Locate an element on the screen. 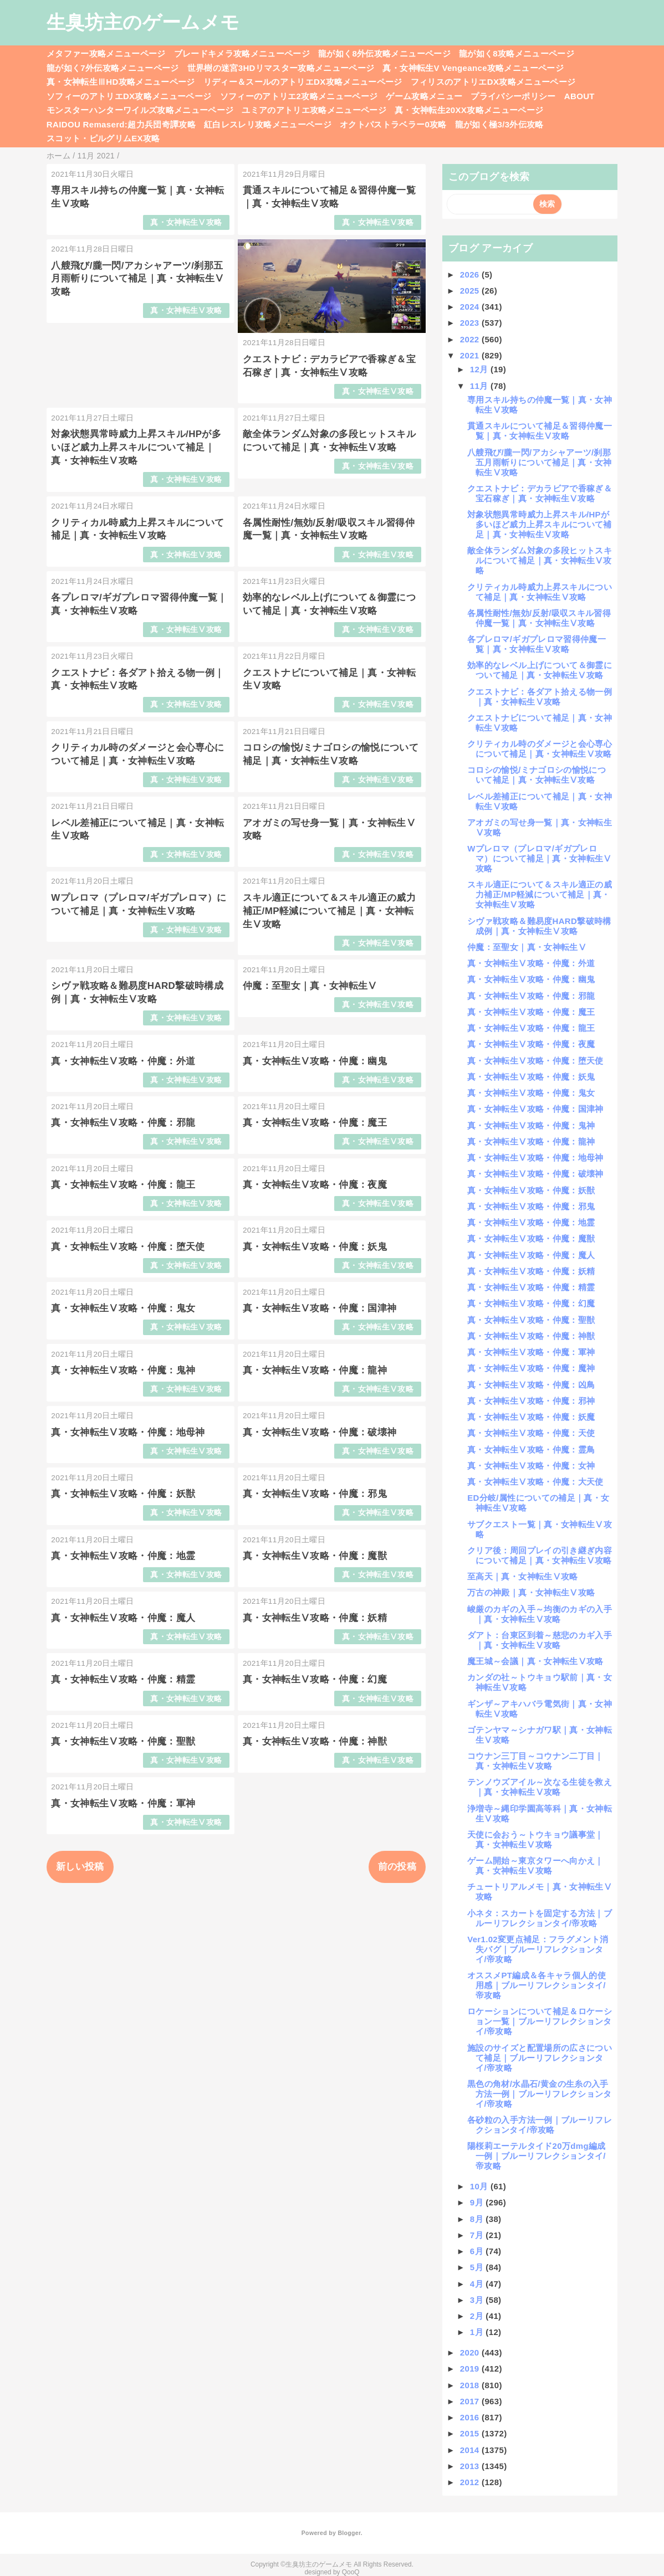  真・女神転生Ⅴ攻略・仲魔：魔人 is located at coordinates (123, 1618).